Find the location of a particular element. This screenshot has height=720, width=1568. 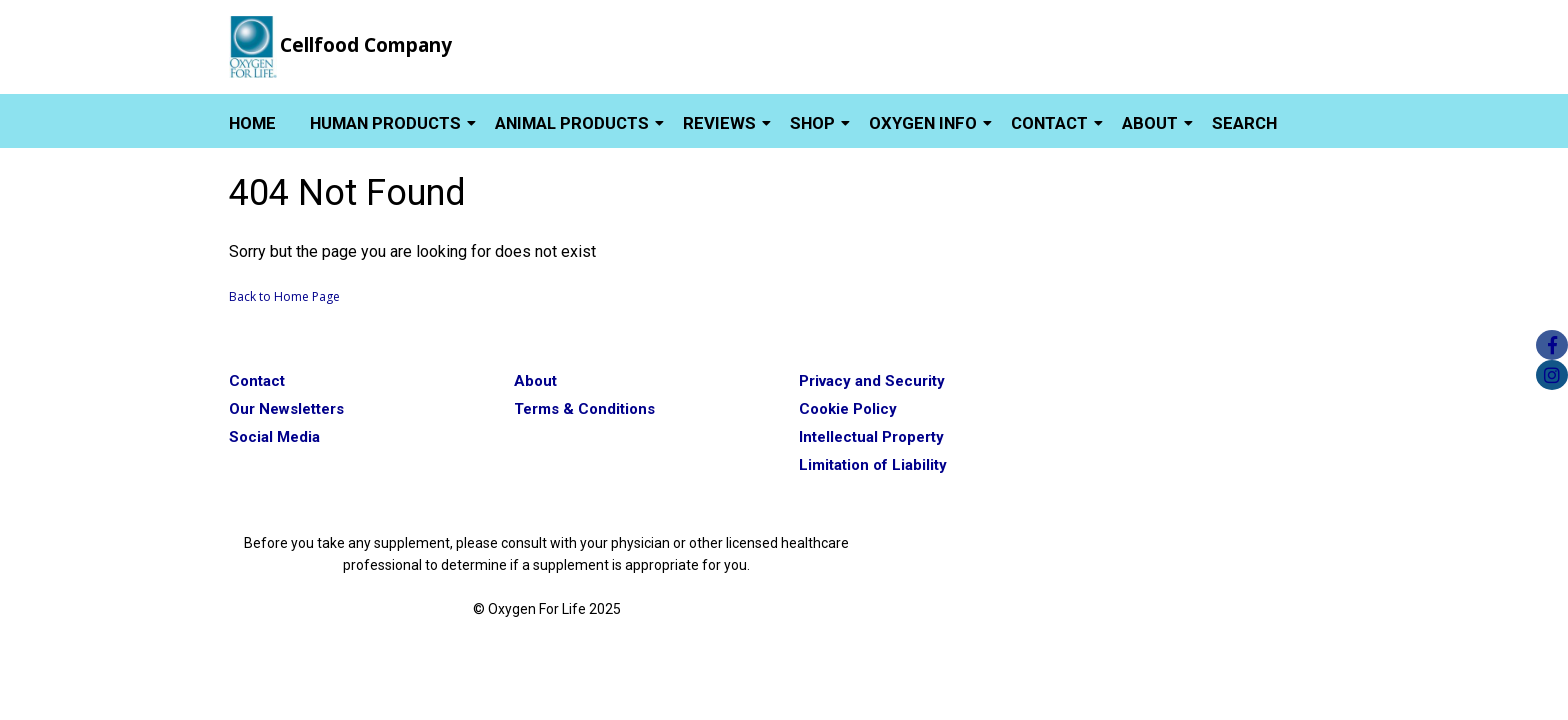

Home is located at coordinates (252, 123).